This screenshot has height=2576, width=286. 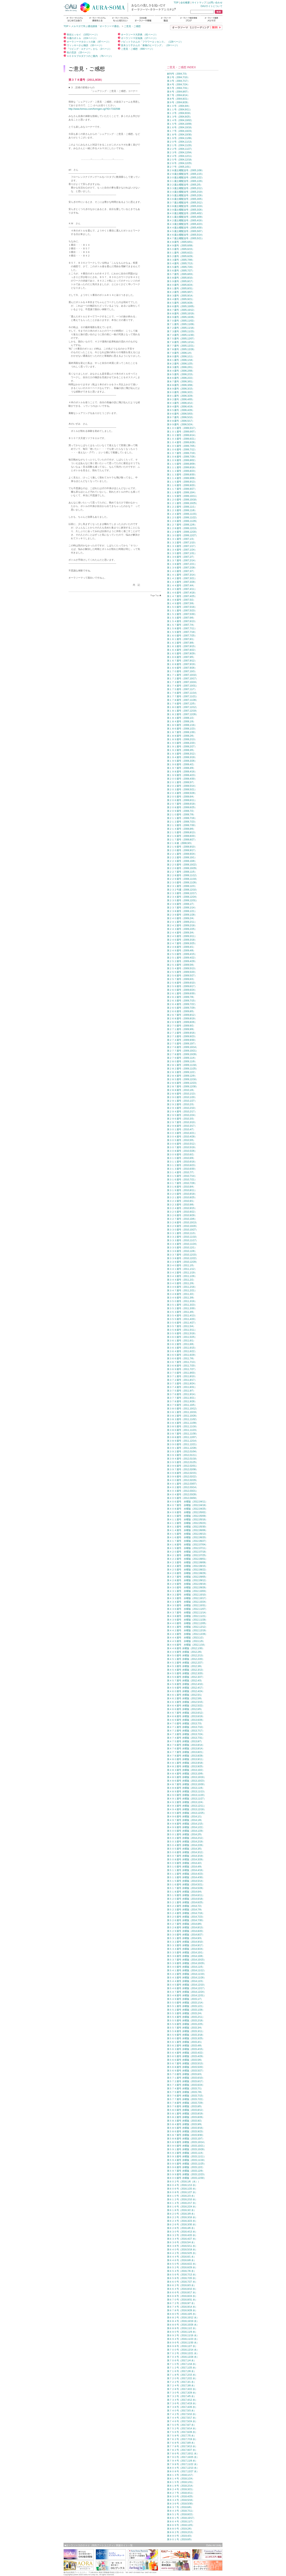 What do you see at coordinates (182, 854) in the screenshot?
I see `第２２１週号（2008,9/24）` at bounding box center [182, 854].